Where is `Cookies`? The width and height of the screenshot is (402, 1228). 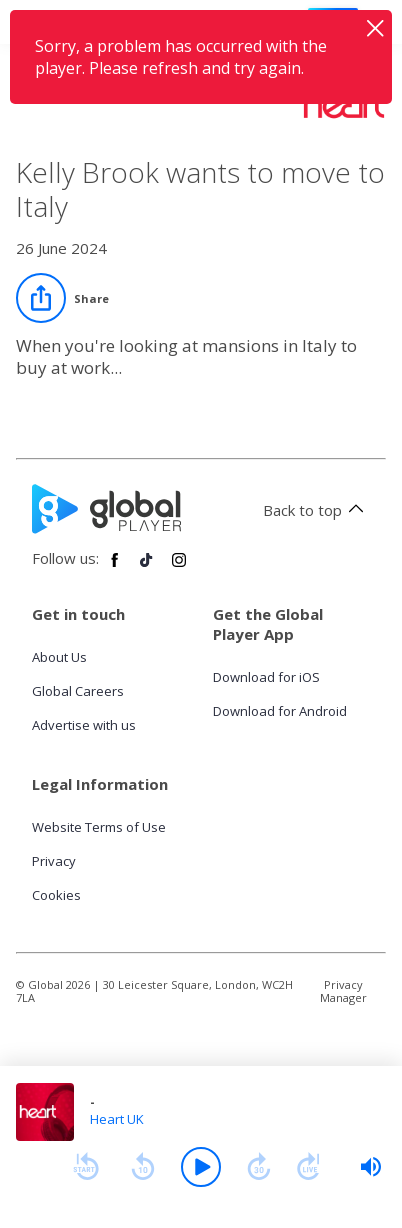 Cookies is located at coordinates (56, 895).